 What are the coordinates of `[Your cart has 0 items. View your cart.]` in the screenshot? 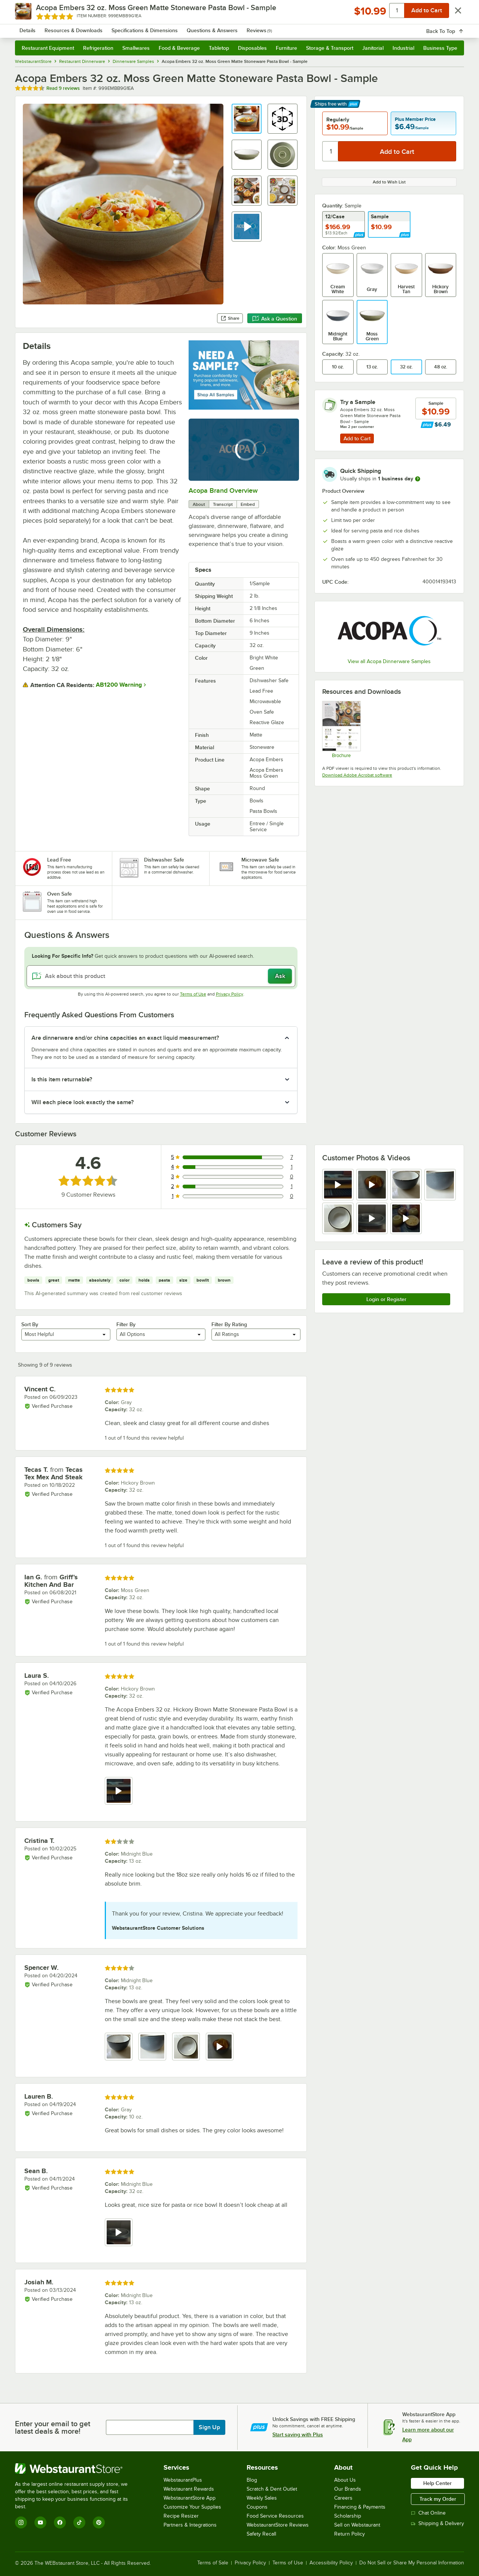 It's located at (452, 26).